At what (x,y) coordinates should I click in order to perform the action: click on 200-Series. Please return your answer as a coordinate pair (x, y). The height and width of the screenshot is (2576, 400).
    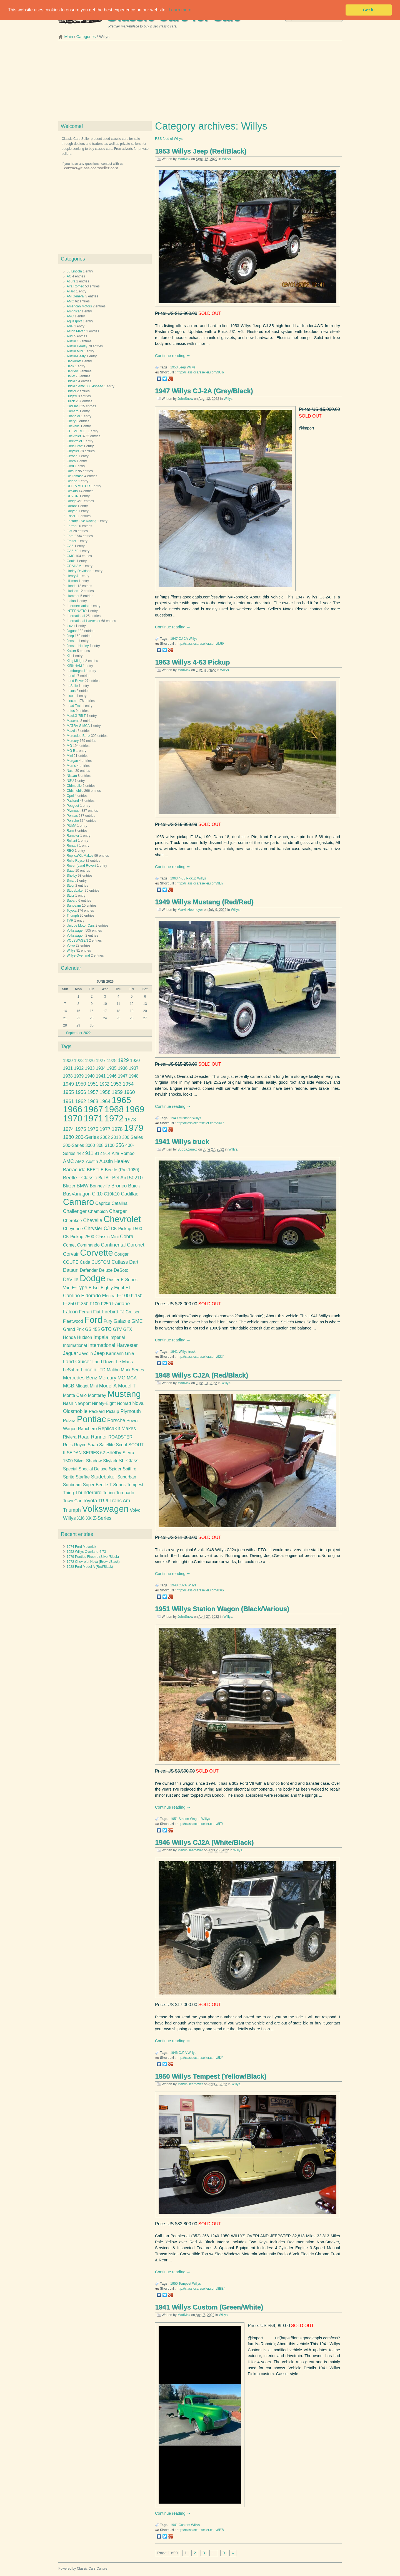
    Looking at the image, I should click on (87, 1137).